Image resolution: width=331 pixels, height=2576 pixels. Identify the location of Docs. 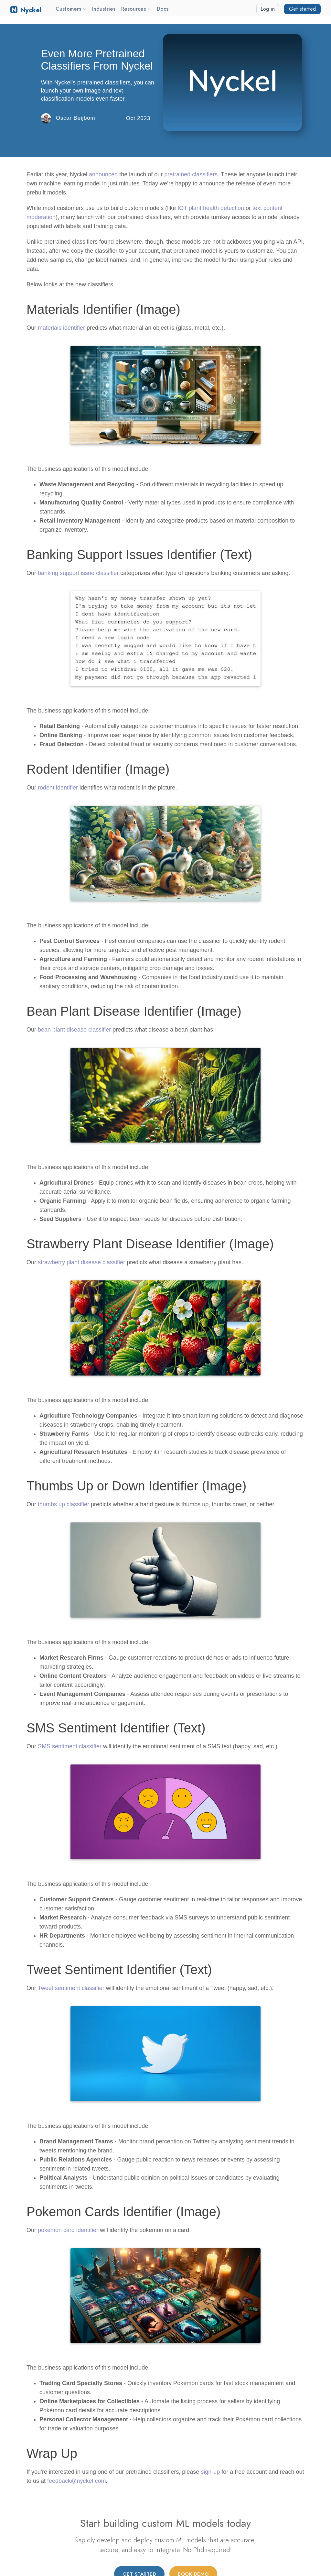
(162, 9).